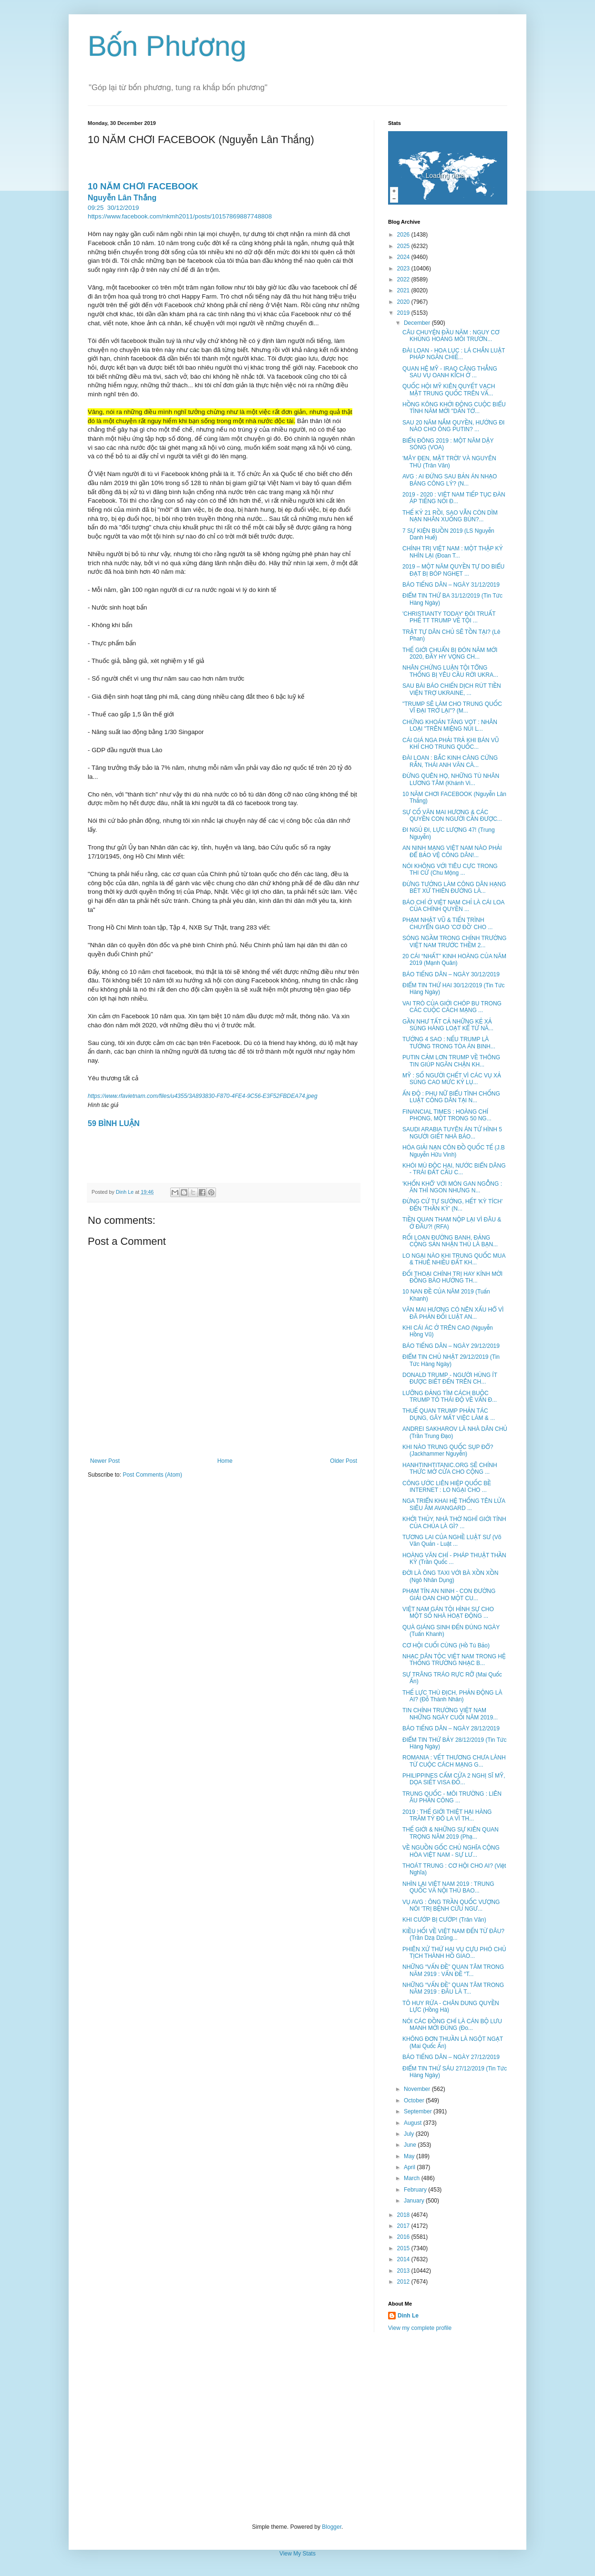 The height and width of the screenshot is (2576, 595). What do you see at coordinates (404, 2281) in the screenshot?
I see `2012` at bounding box center [404, 2281].